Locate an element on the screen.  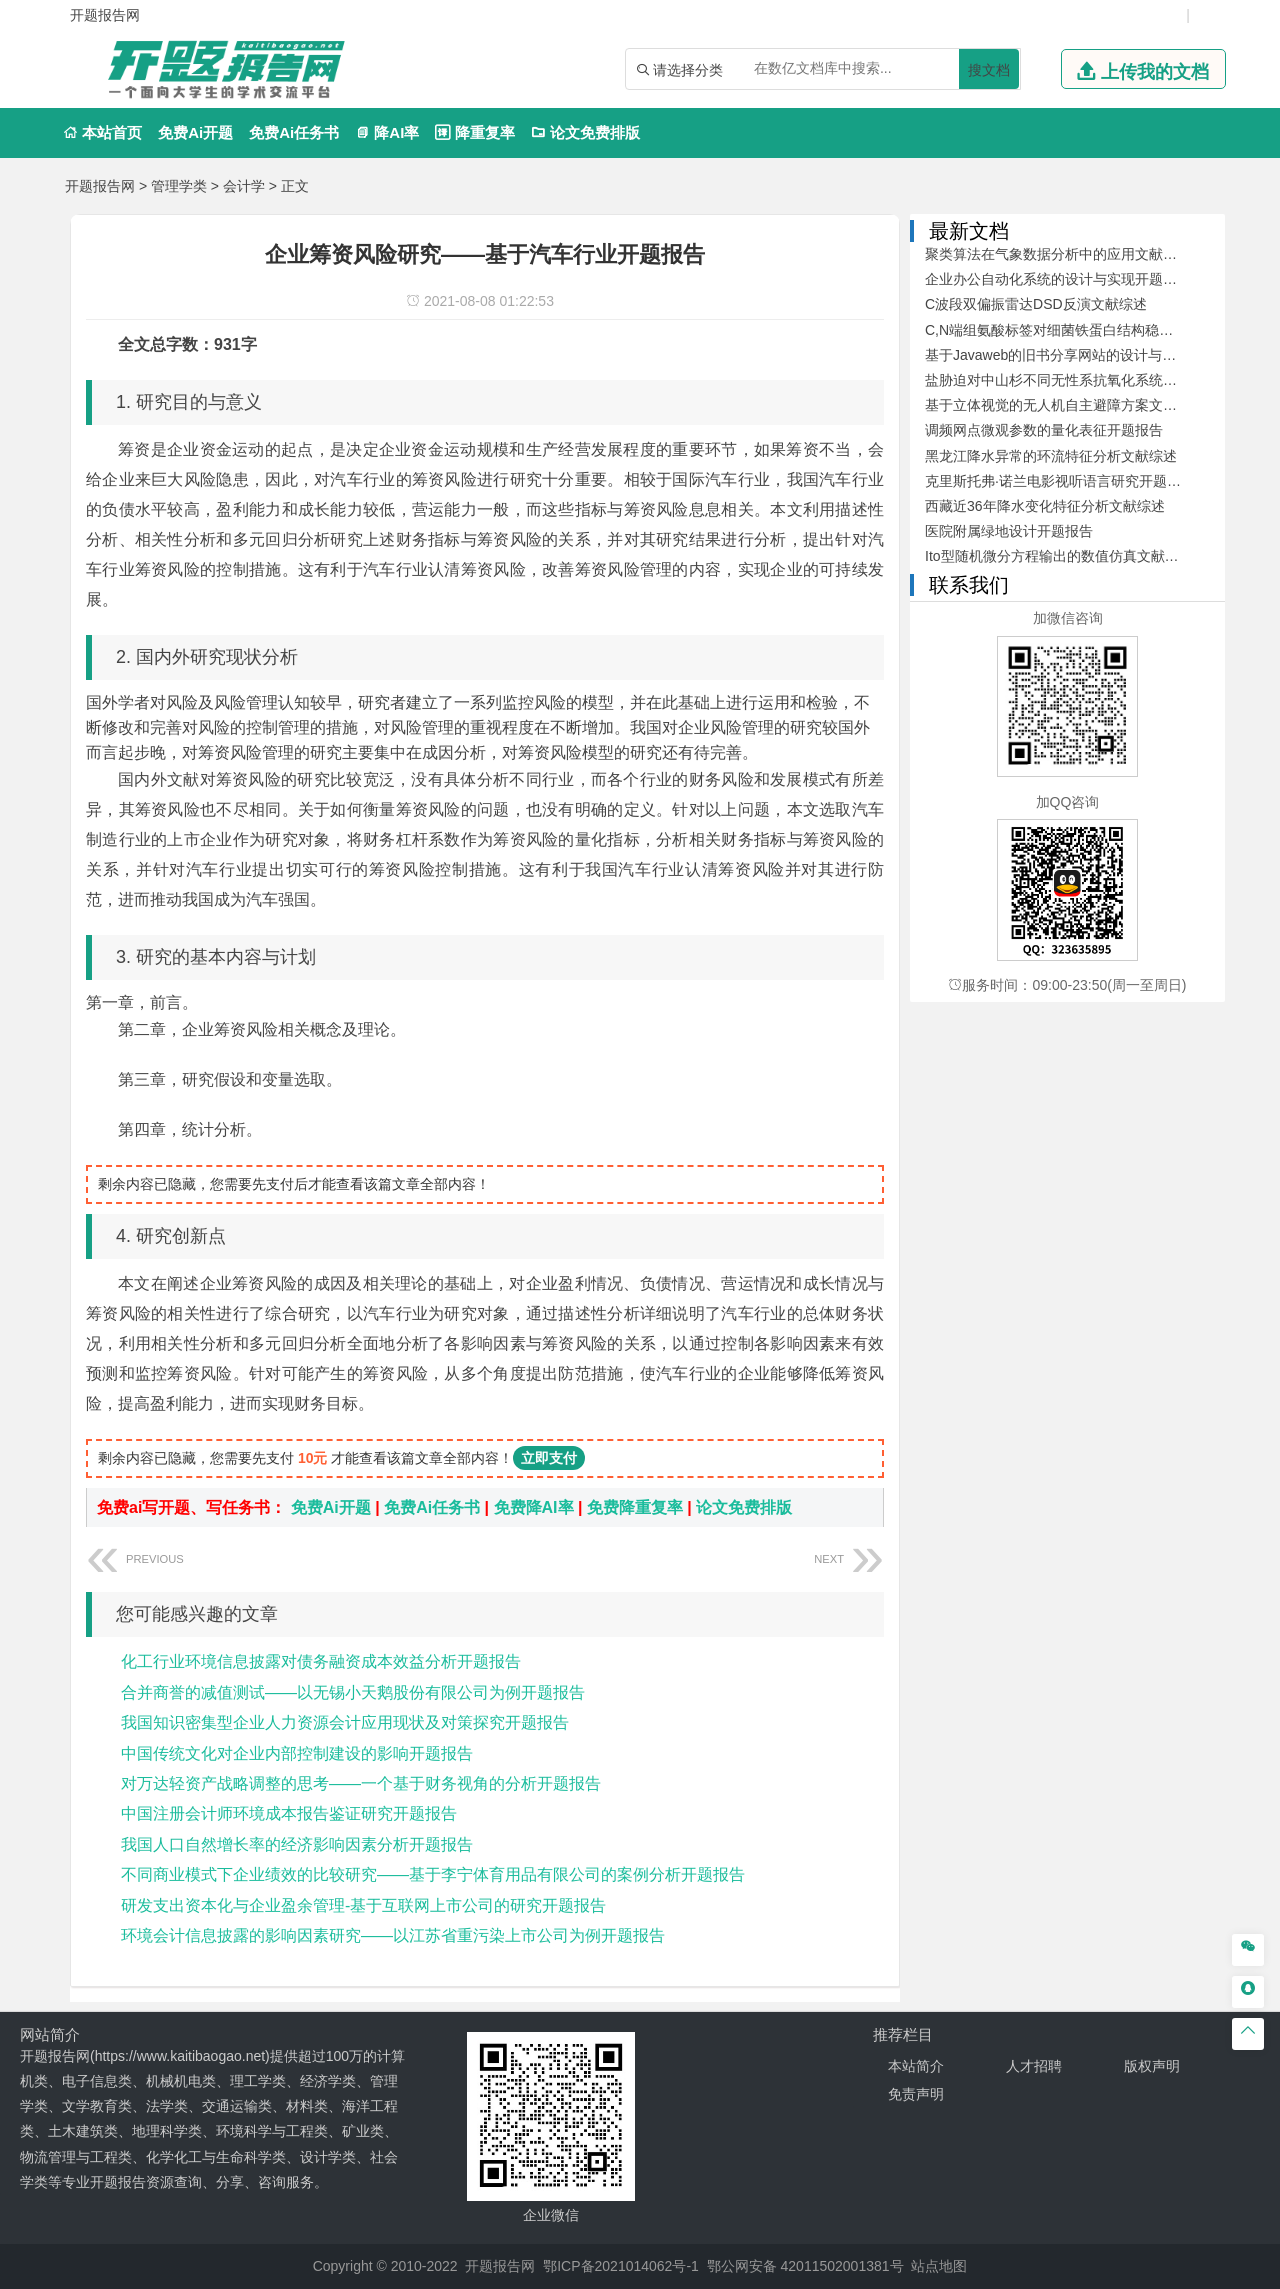
基于立体视觉的无人机自主避障方案文献综述 is located at coordinates (1065, 405).